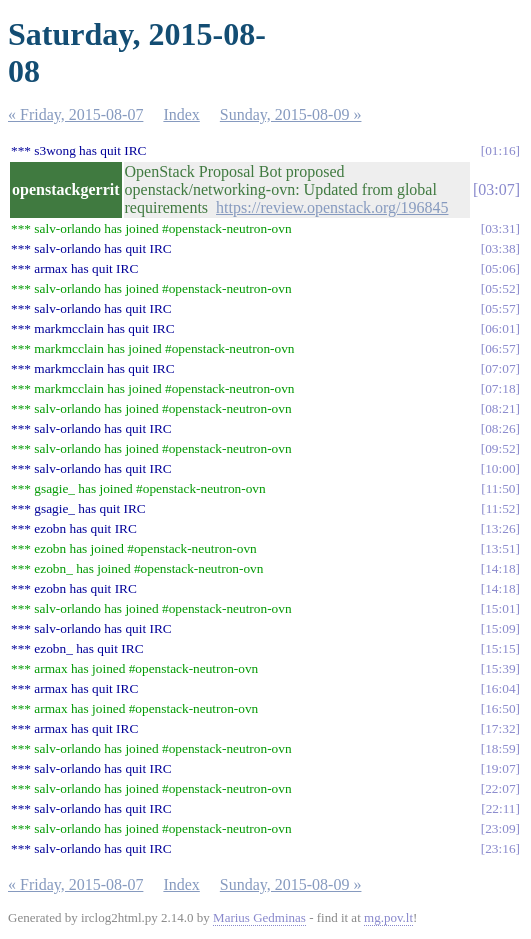 This screenshot has height=939, width=531. What do you see at coordinates (500, 748) in the screenshot?
I see `18:59` at bounding box center [500, 748].